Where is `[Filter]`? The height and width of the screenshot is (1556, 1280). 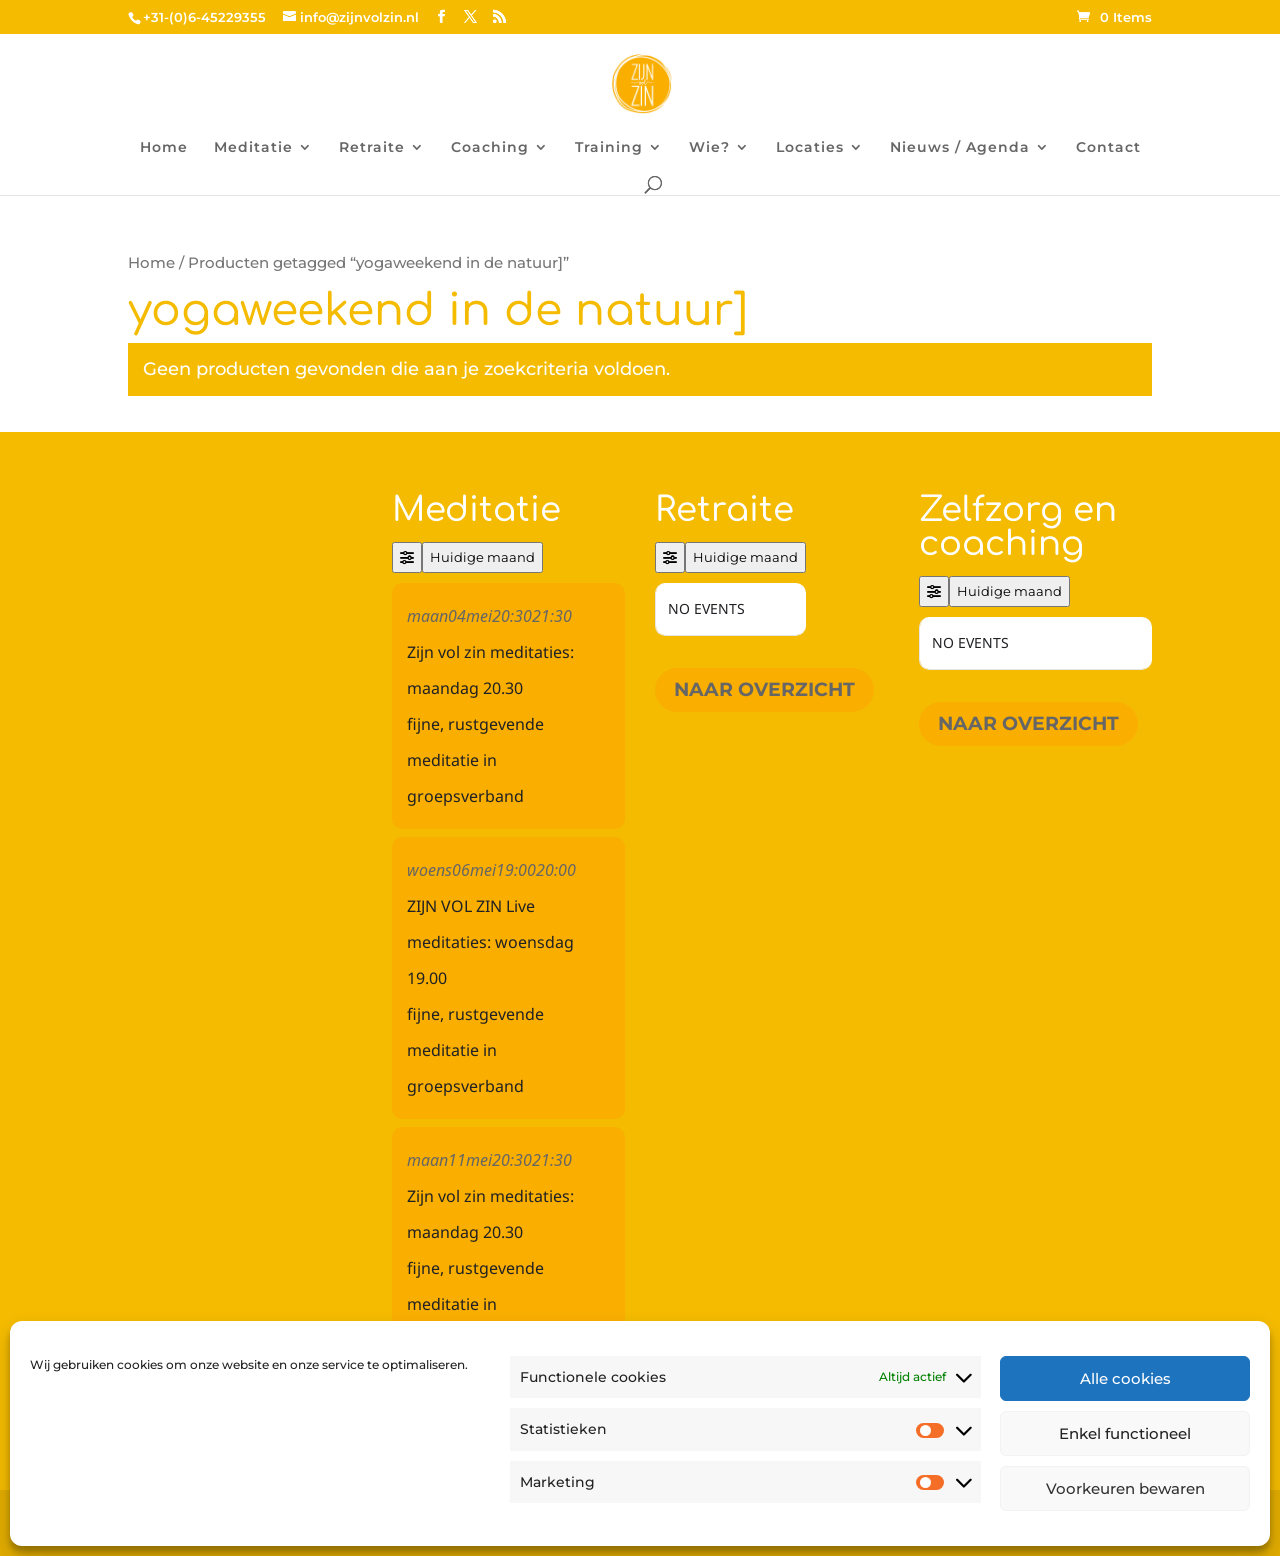
[Filter] is located at coordinates (407, 557).